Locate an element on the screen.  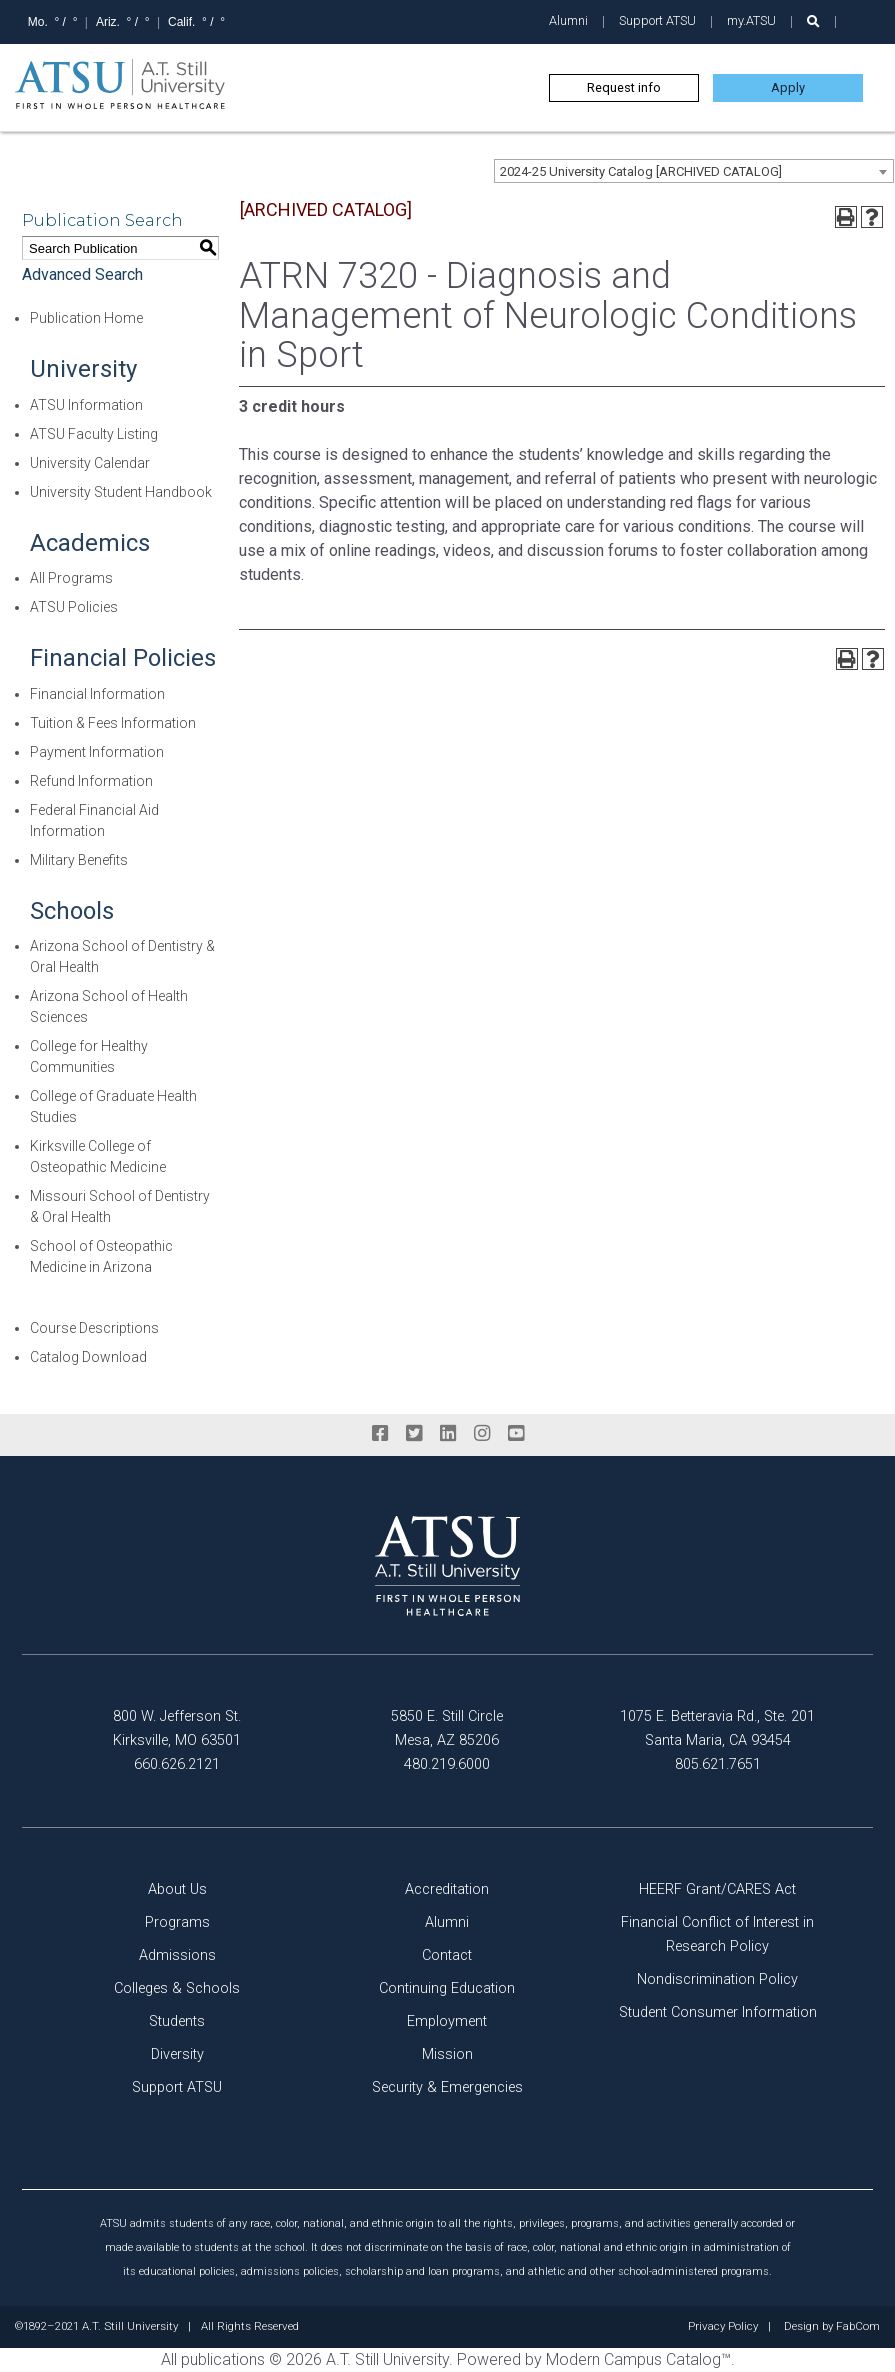
Contact is located at coordinates (447, 1955).